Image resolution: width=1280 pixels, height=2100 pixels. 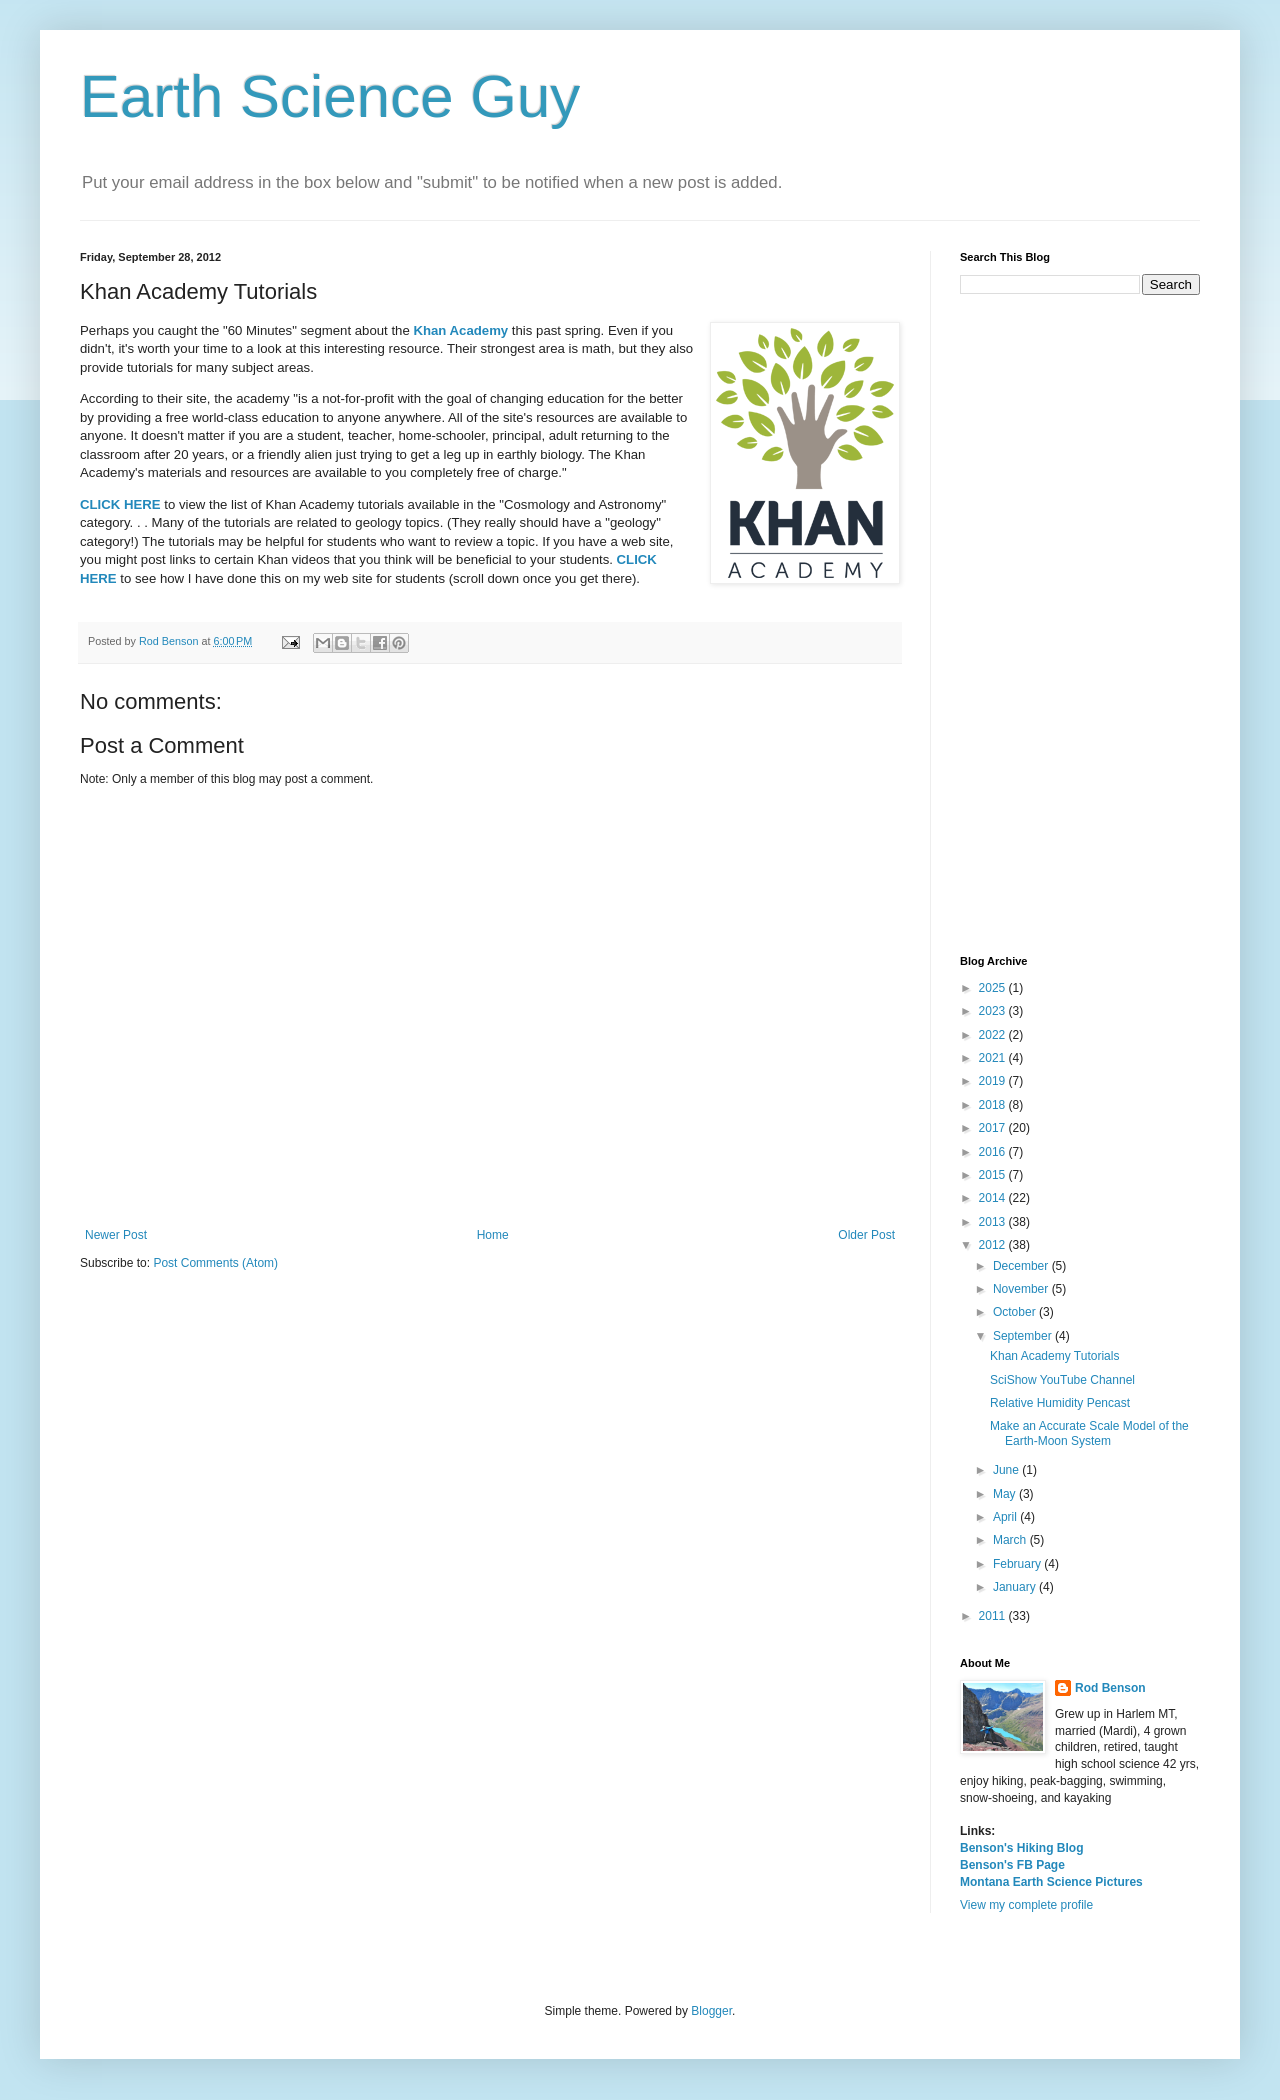 I want to click on Relative Humidity Pencast, so click(x=1060, y=1403).